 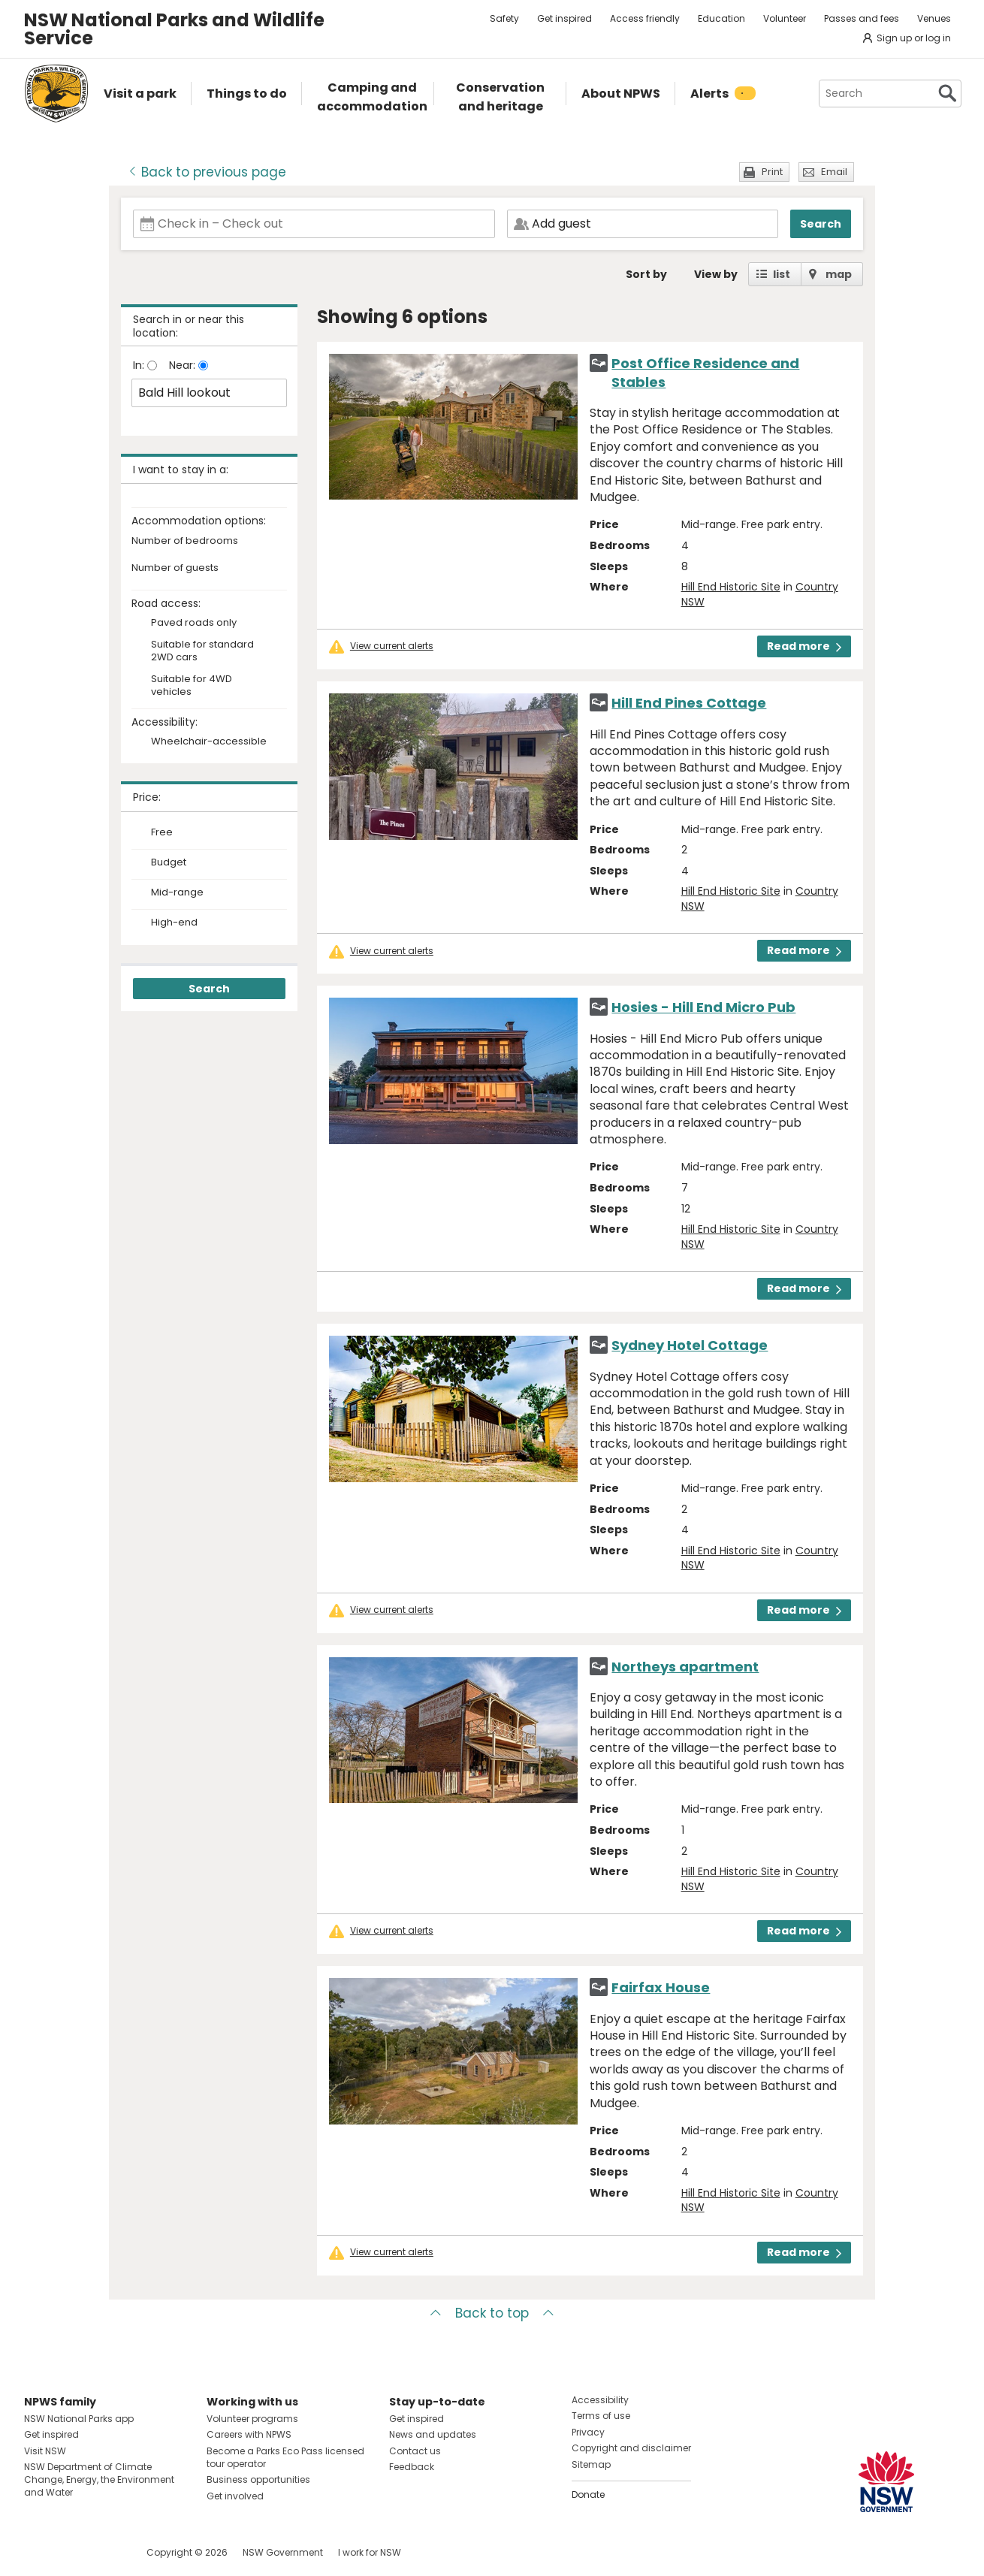 I want to click on Copyright and disclaimer, so click(x=631, y=2448).